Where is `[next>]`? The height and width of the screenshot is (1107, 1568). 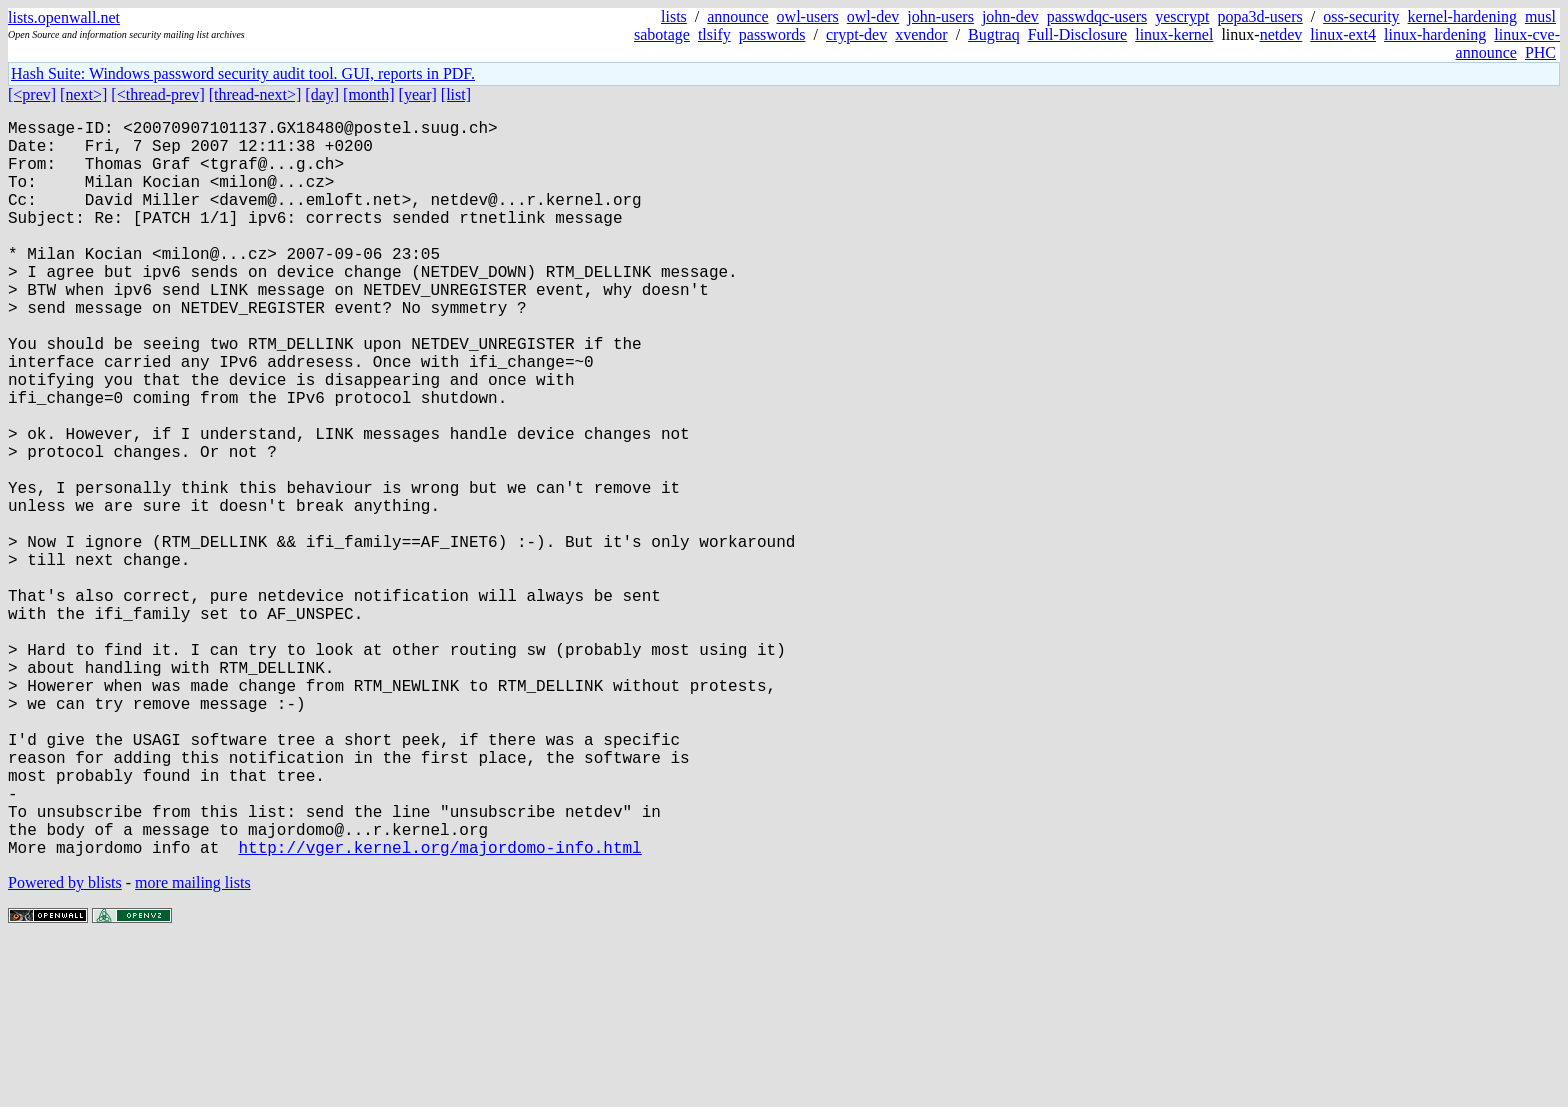 [next>] is located at coordinates (83, 94).